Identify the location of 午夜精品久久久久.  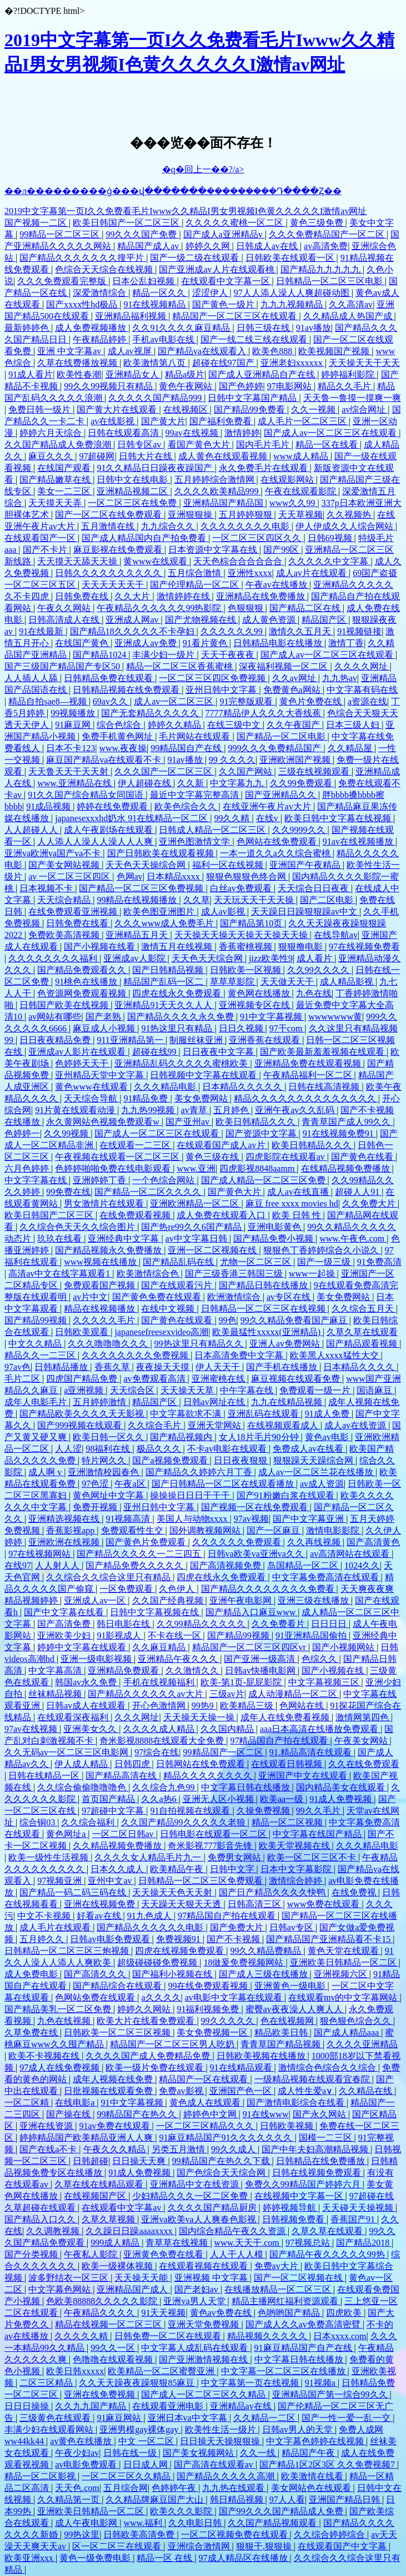
(100, 2312).